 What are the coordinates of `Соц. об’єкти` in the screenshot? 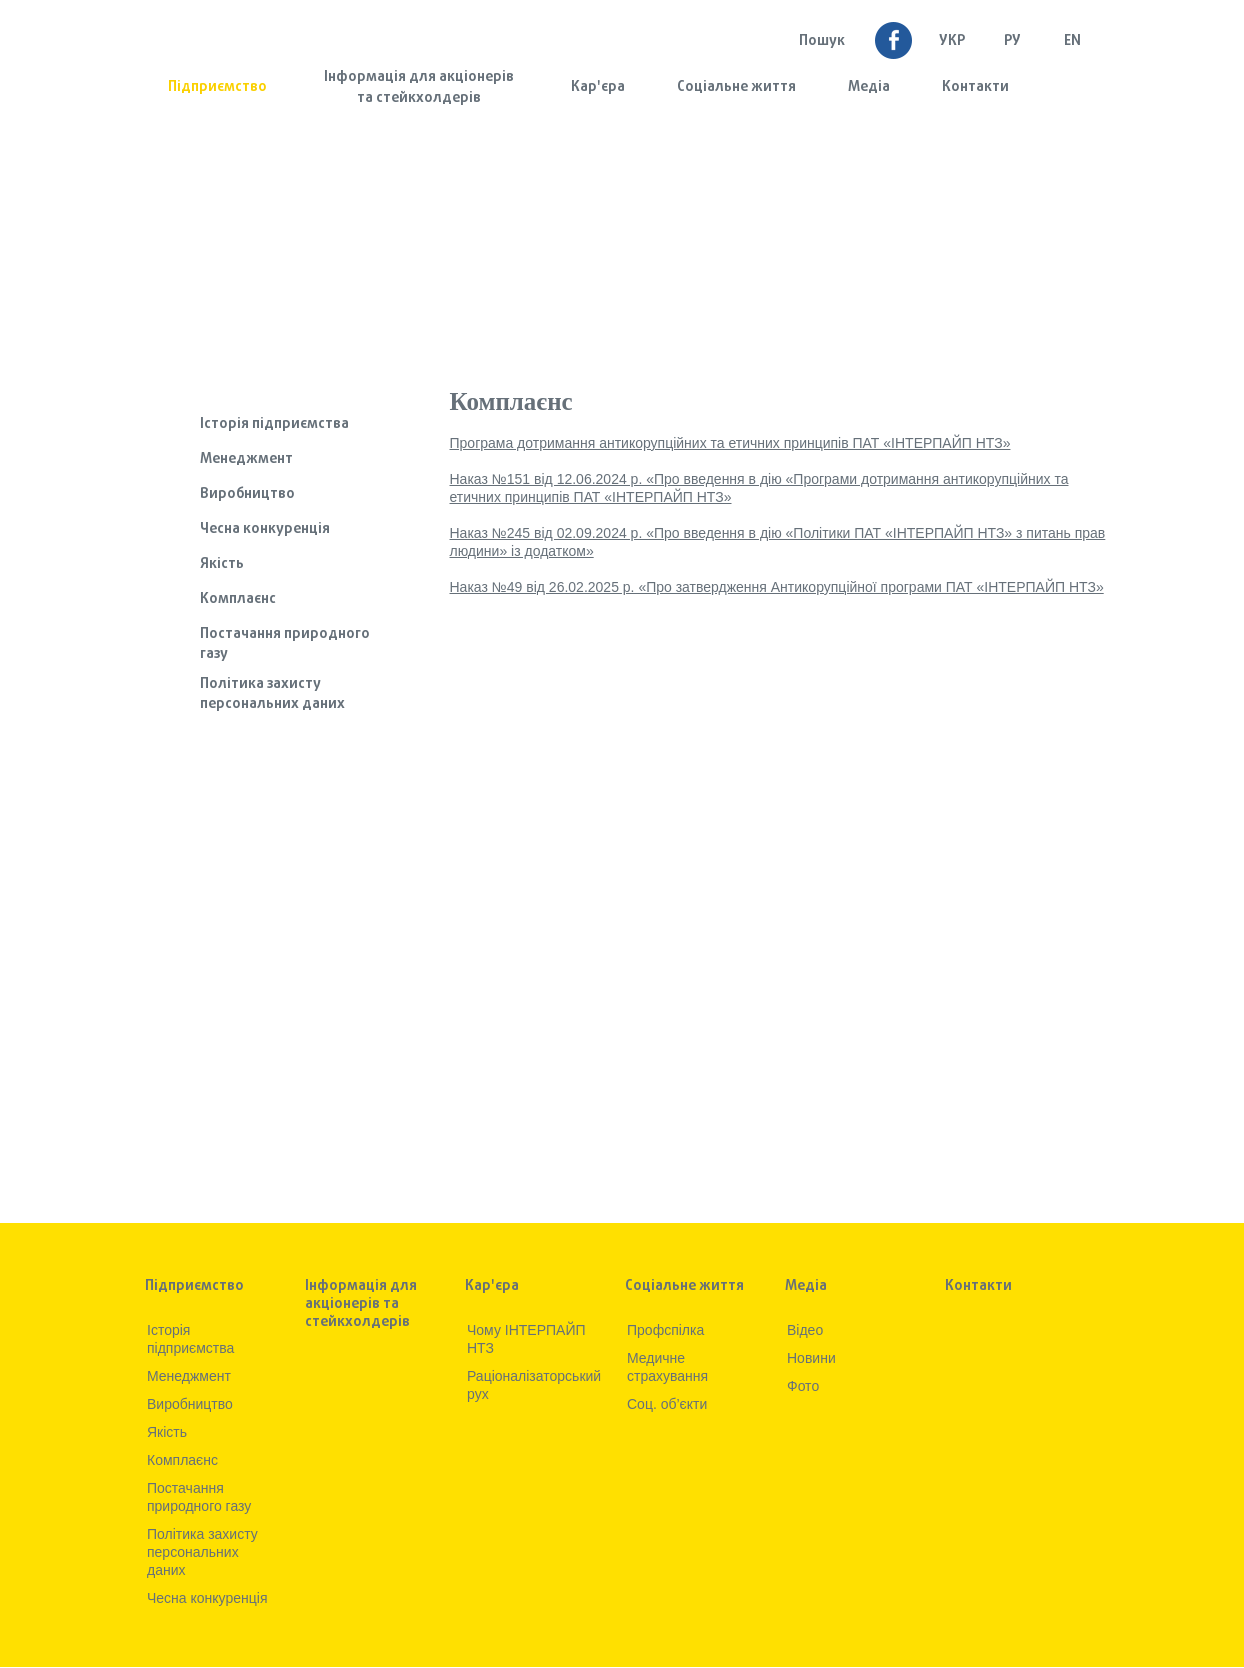 It's located at (667, 1404).